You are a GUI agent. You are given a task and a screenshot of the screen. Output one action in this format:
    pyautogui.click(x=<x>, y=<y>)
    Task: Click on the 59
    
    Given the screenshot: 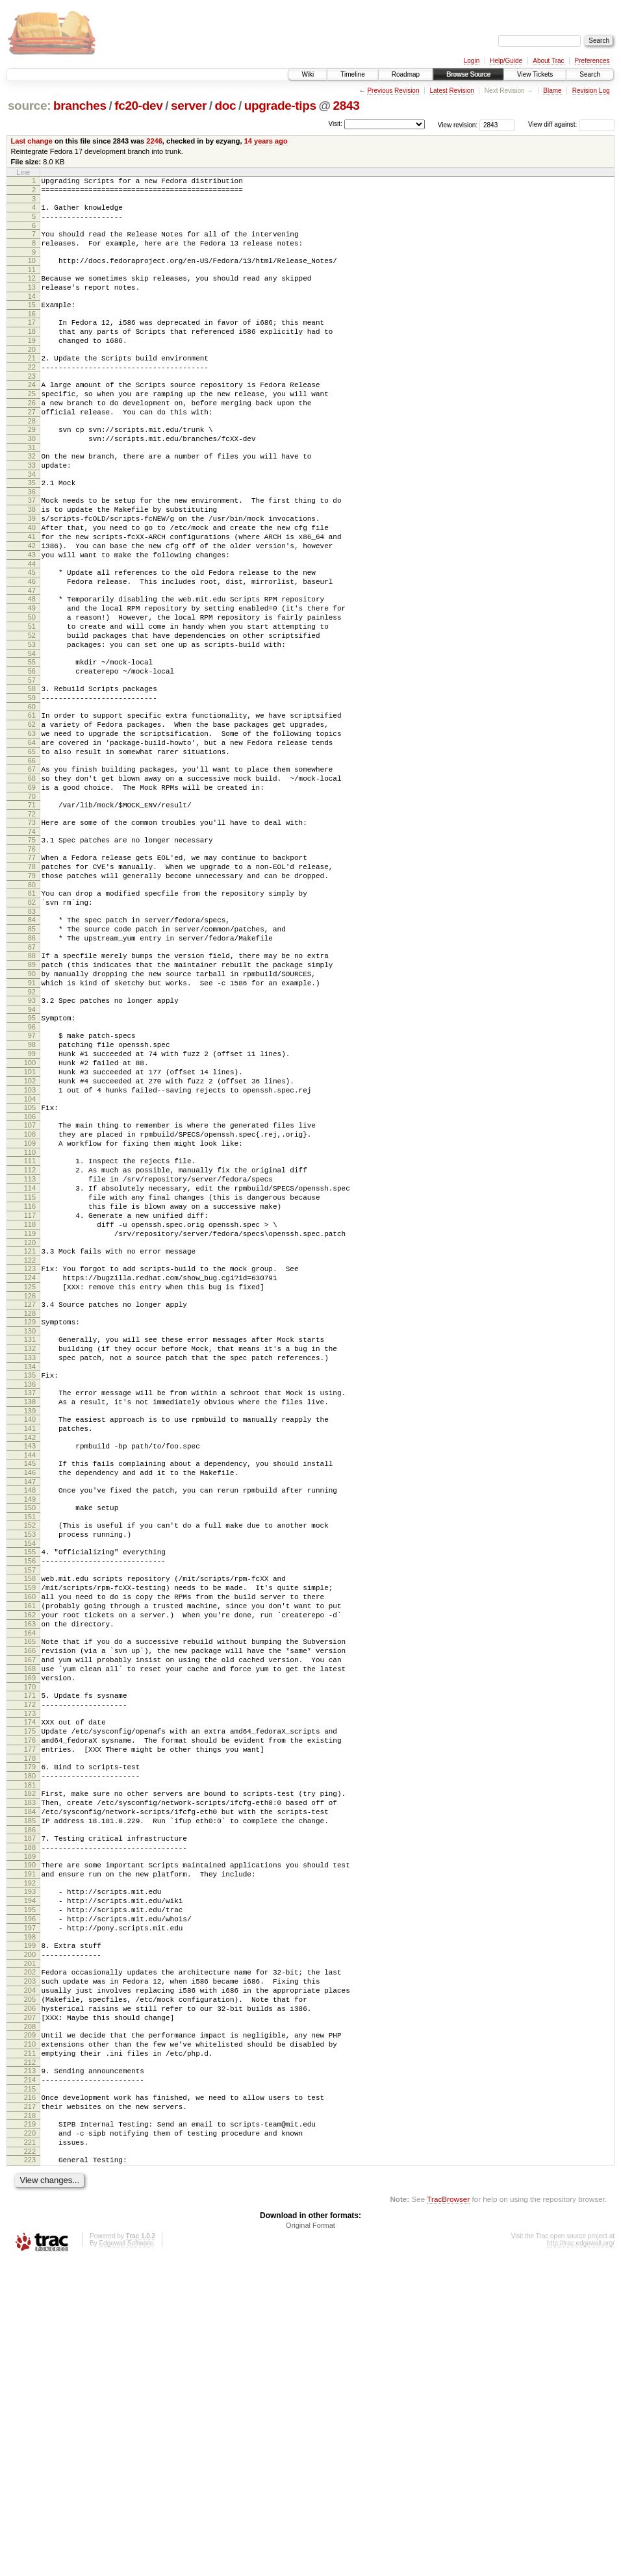 What is the action you would take?
    pyautogui.click(x=32, y=779)
    